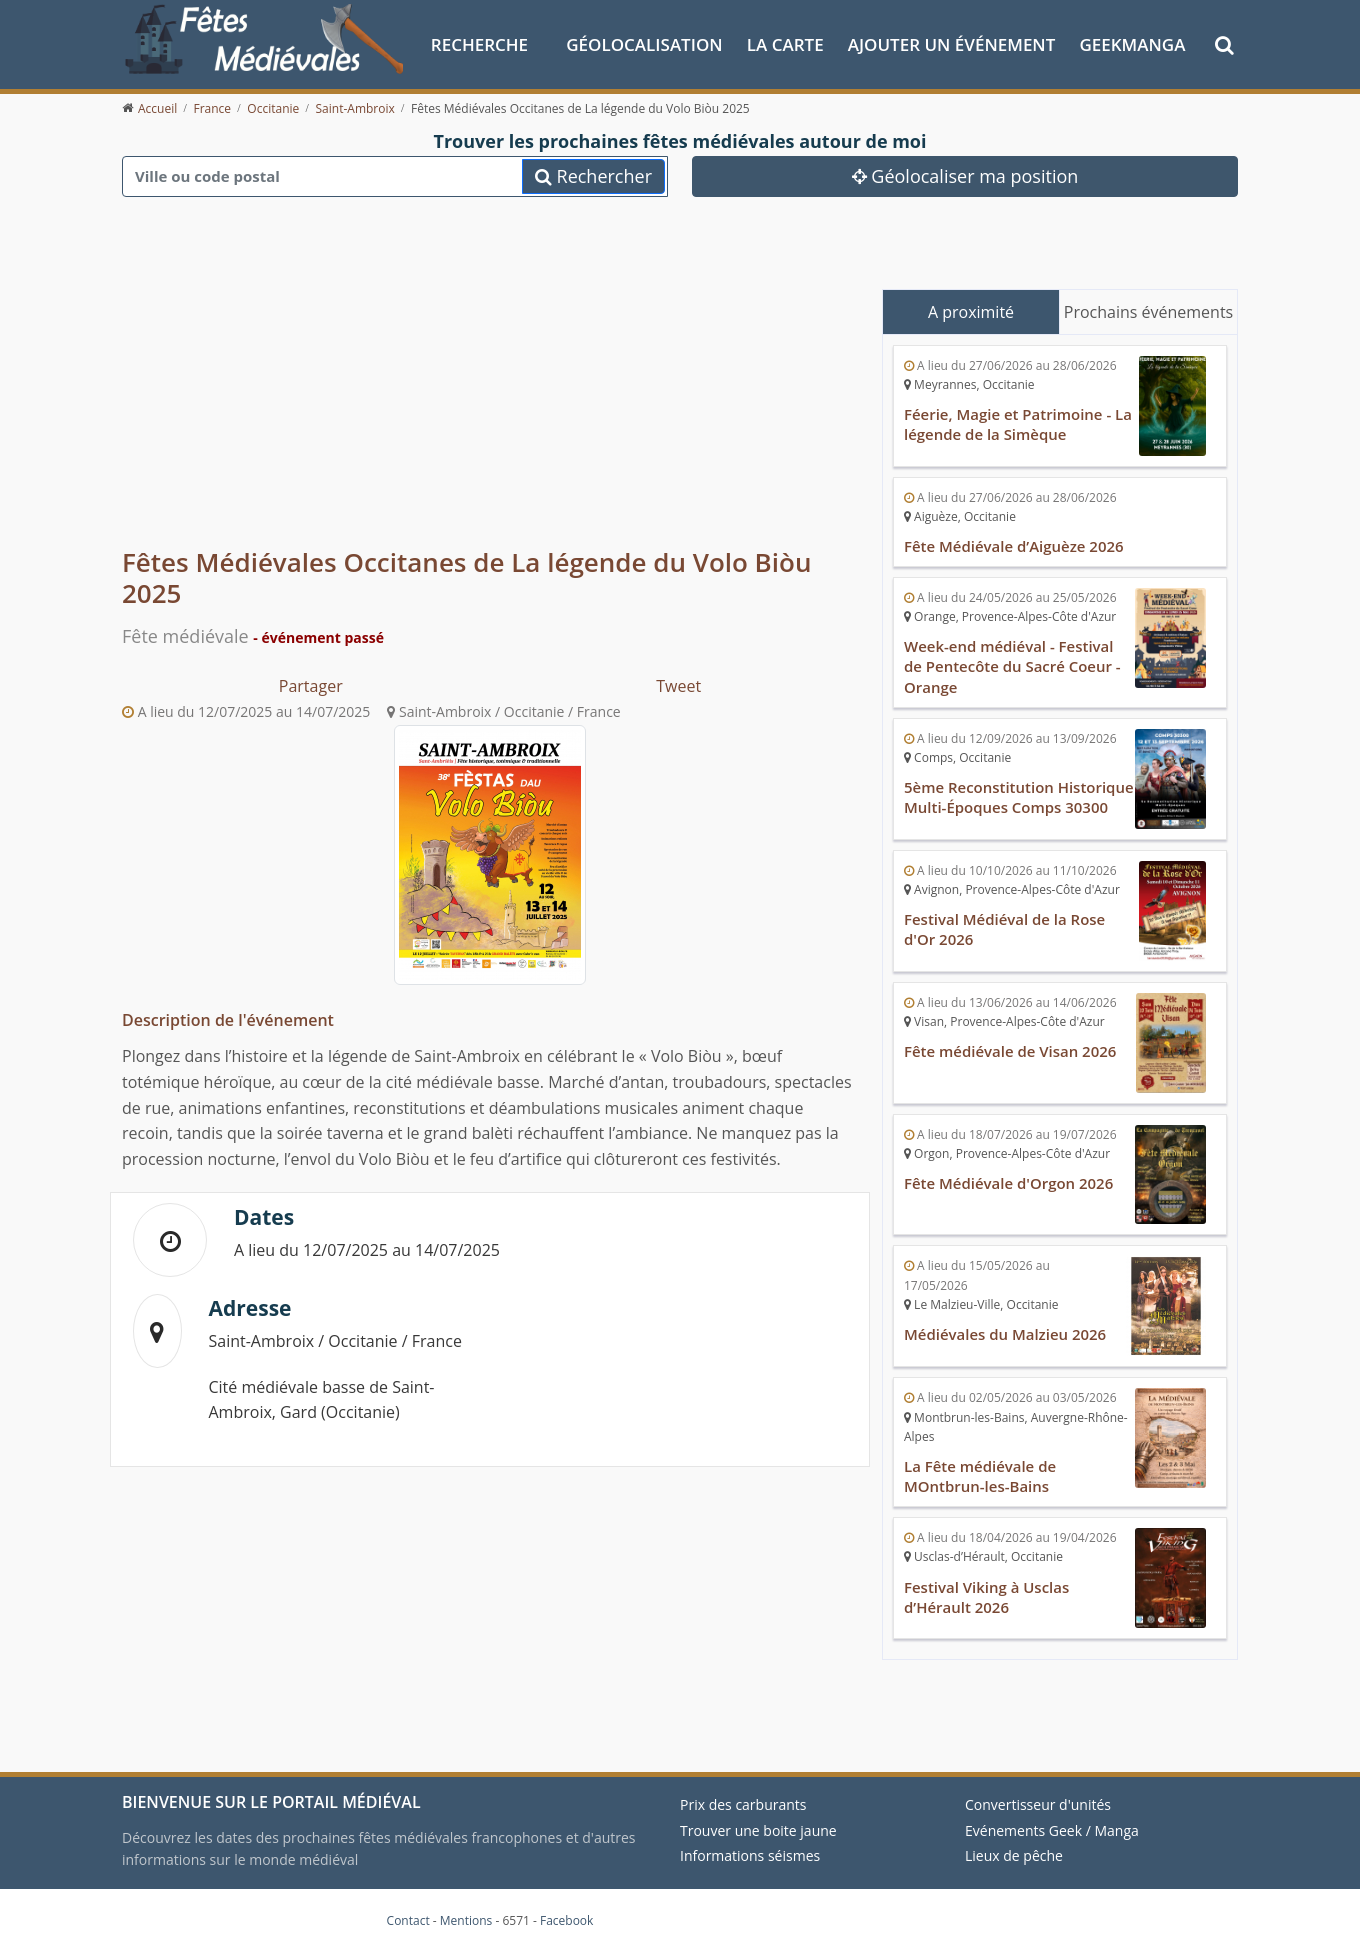 The image size is (1360, 1951). I want to click on Week-end médiéval - Festival de Pentecôte du Sacré Coeur - Orange, so click(1012, 666).